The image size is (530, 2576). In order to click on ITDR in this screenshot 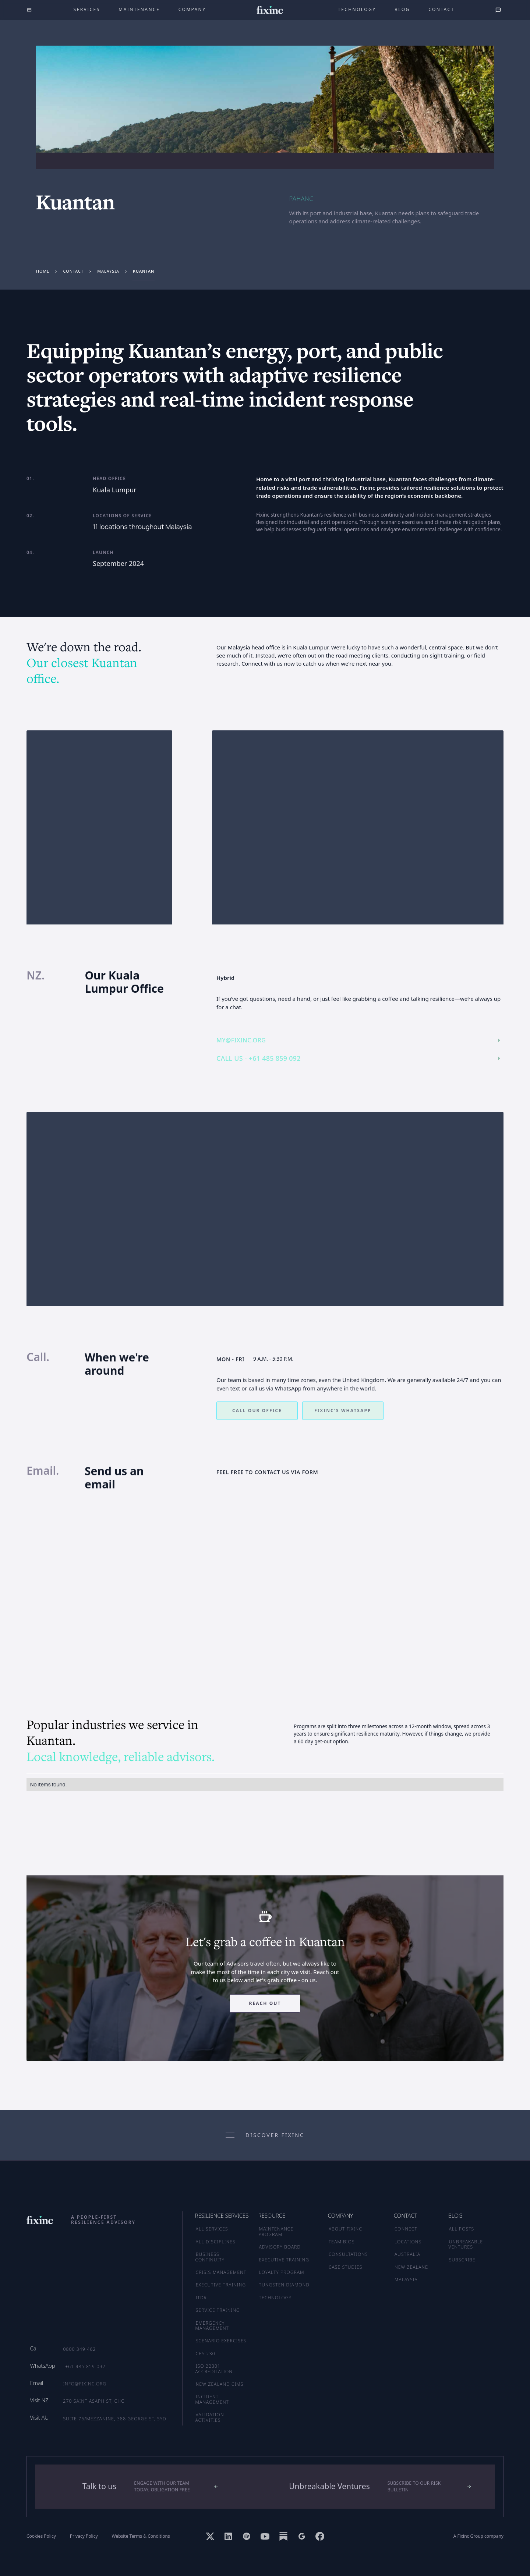, I will do `click(201, 2298)`.